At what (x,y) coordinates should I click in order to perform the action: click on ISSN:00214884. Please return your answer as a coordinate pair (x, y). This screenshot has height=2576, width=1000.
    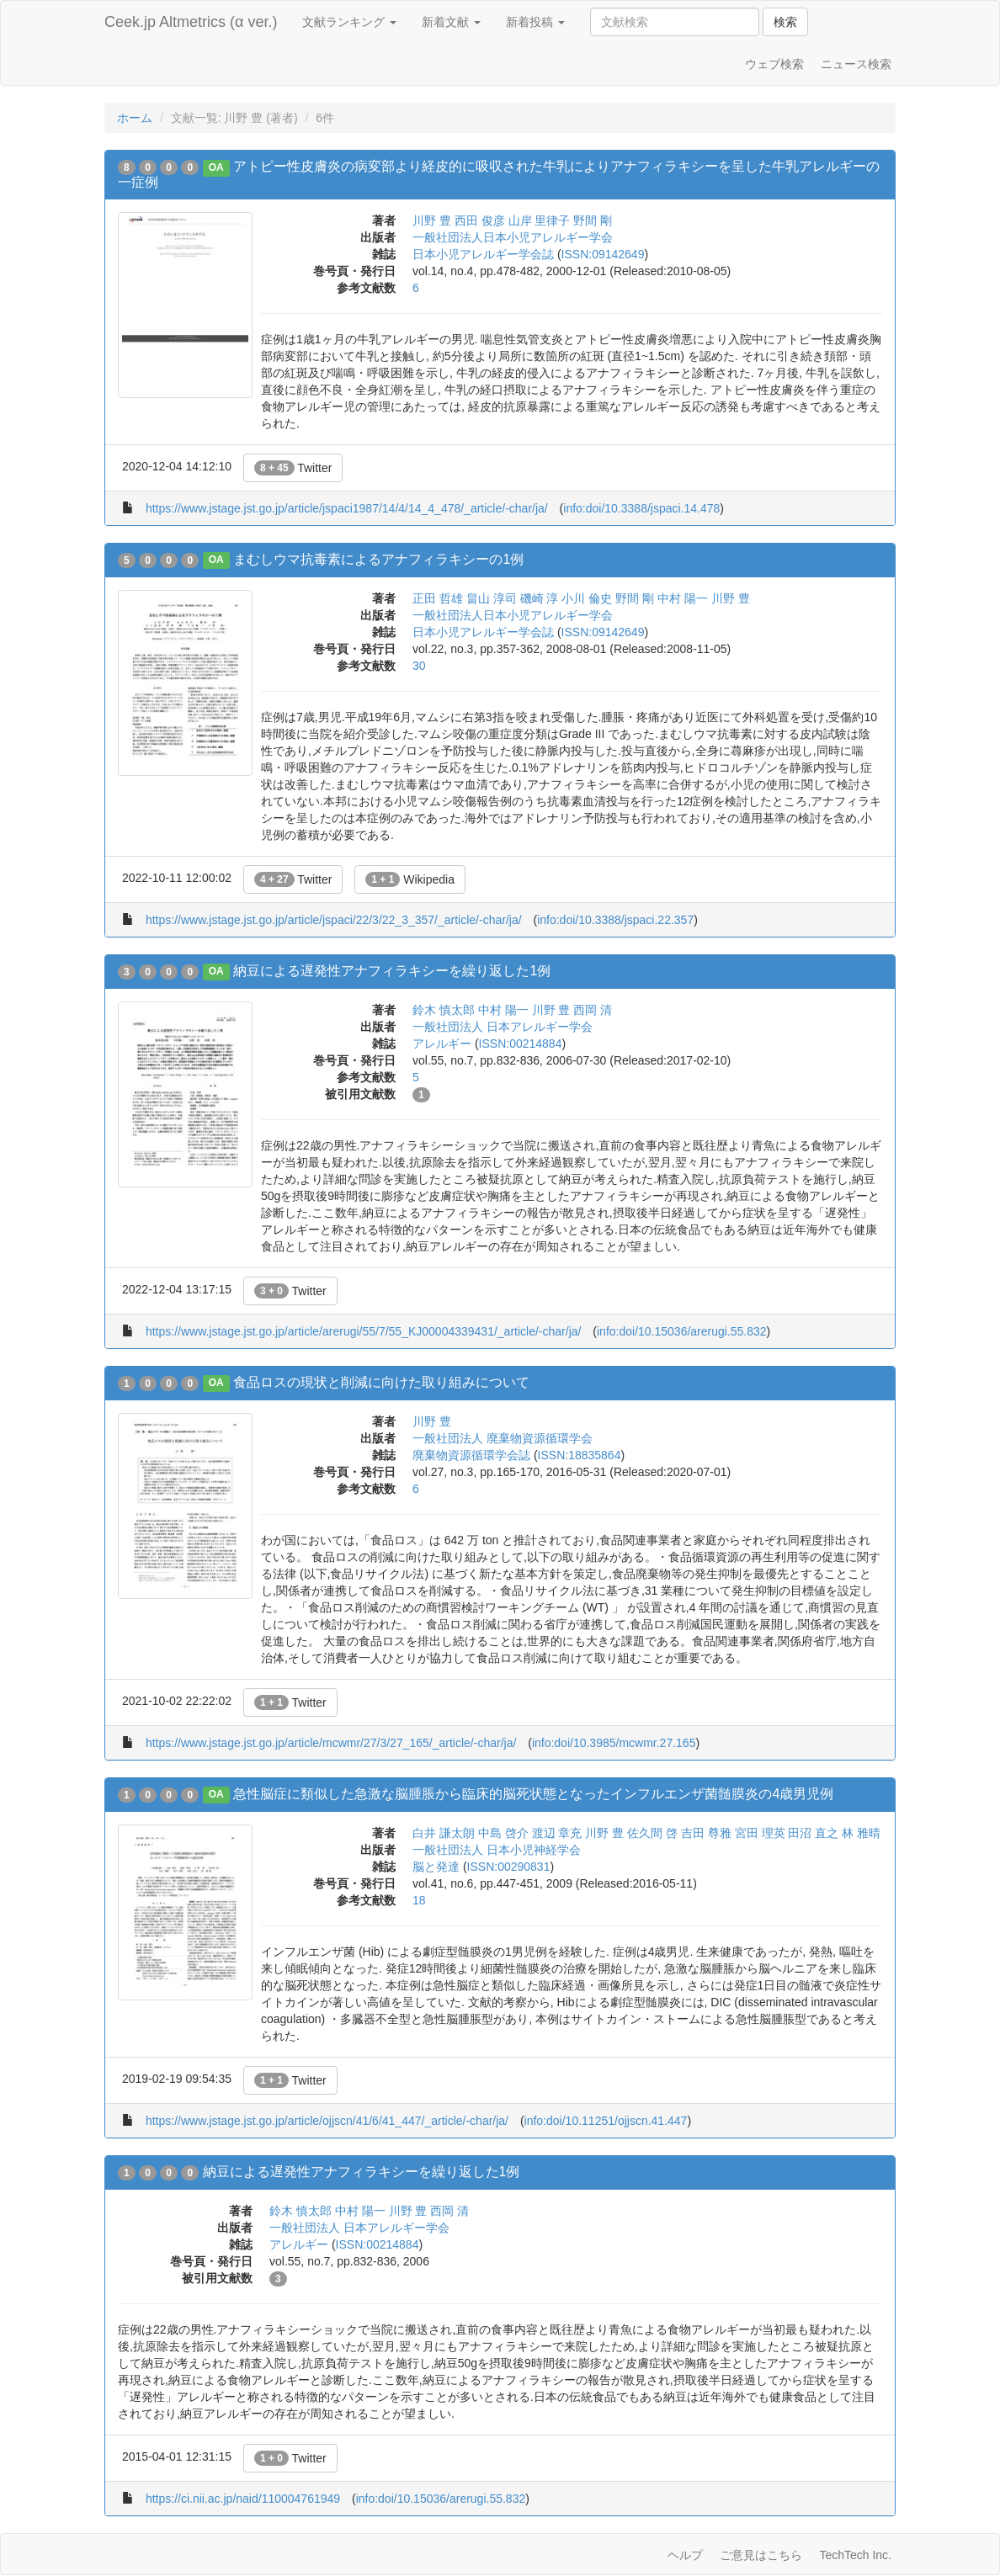
    Looking at the image, I should click on (520, 1043).